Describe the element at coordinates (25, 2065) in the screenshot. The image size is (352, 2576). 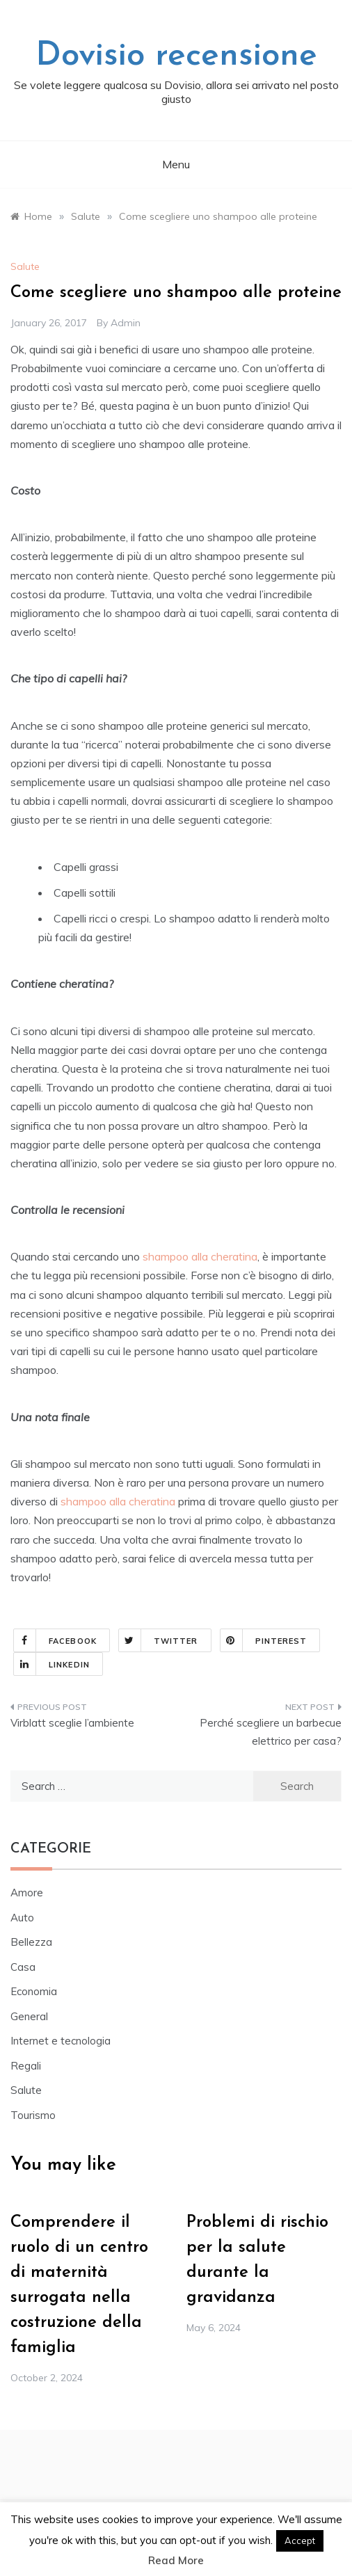
I see `Regali` at that location.